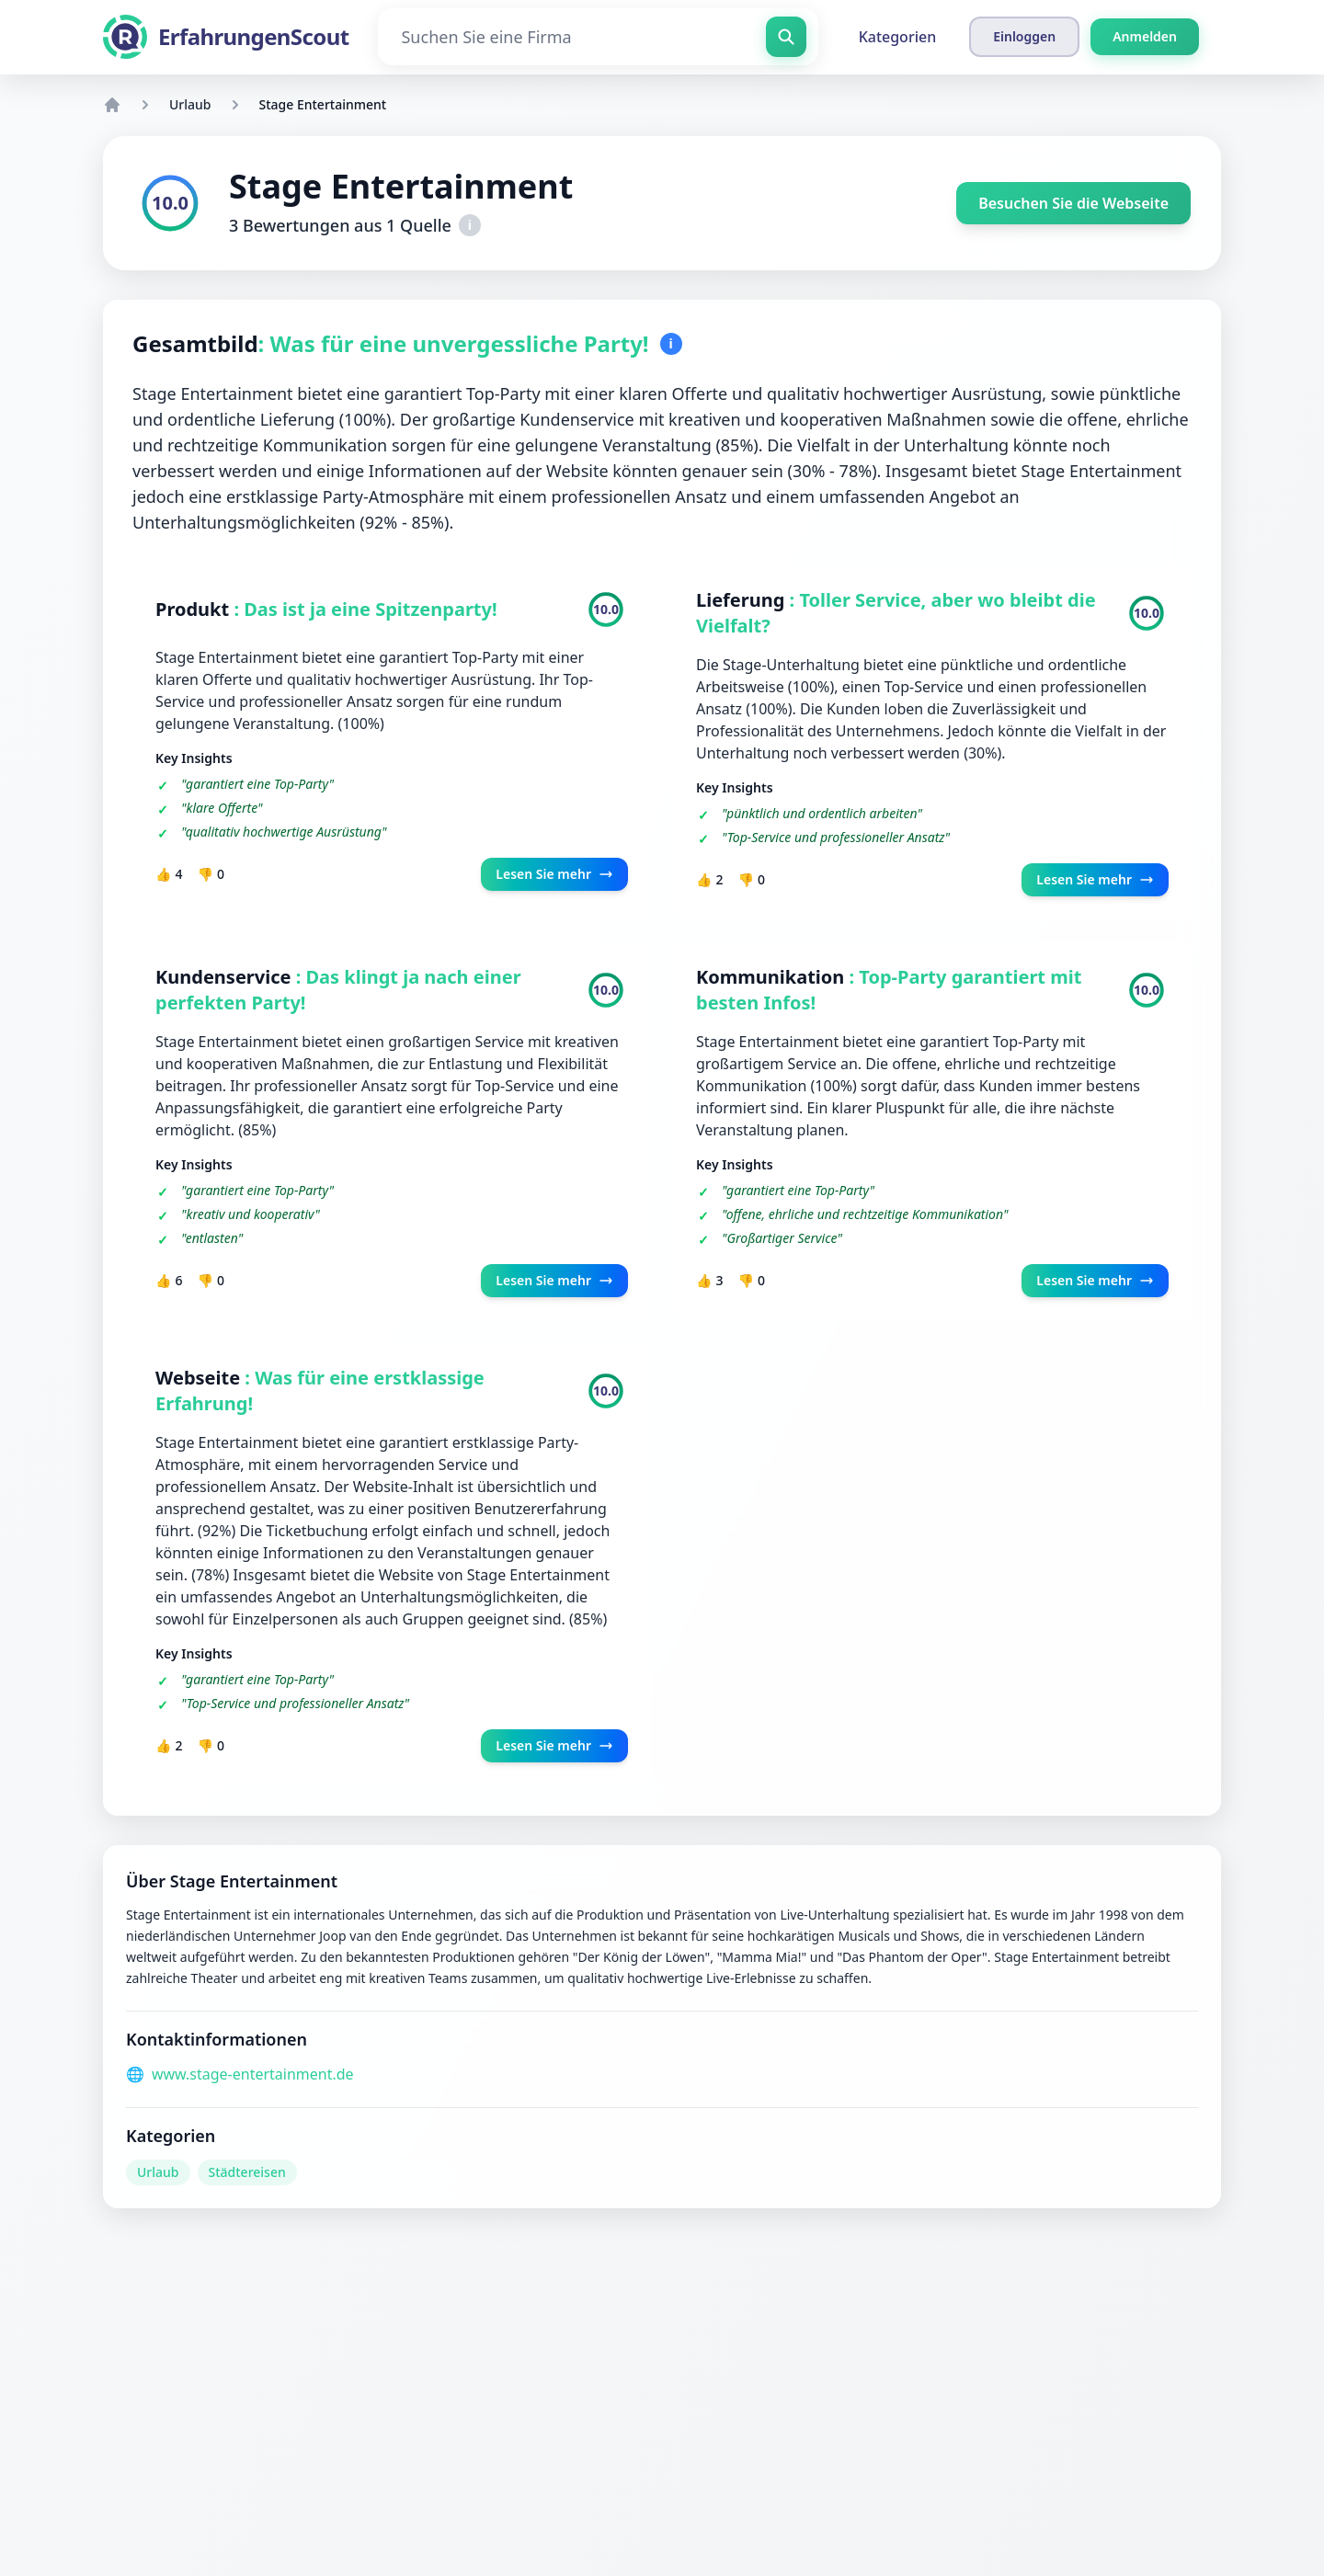  Describe the element at coordinates (190, 104) in the screenshot. I see `Urlaub` at that location.